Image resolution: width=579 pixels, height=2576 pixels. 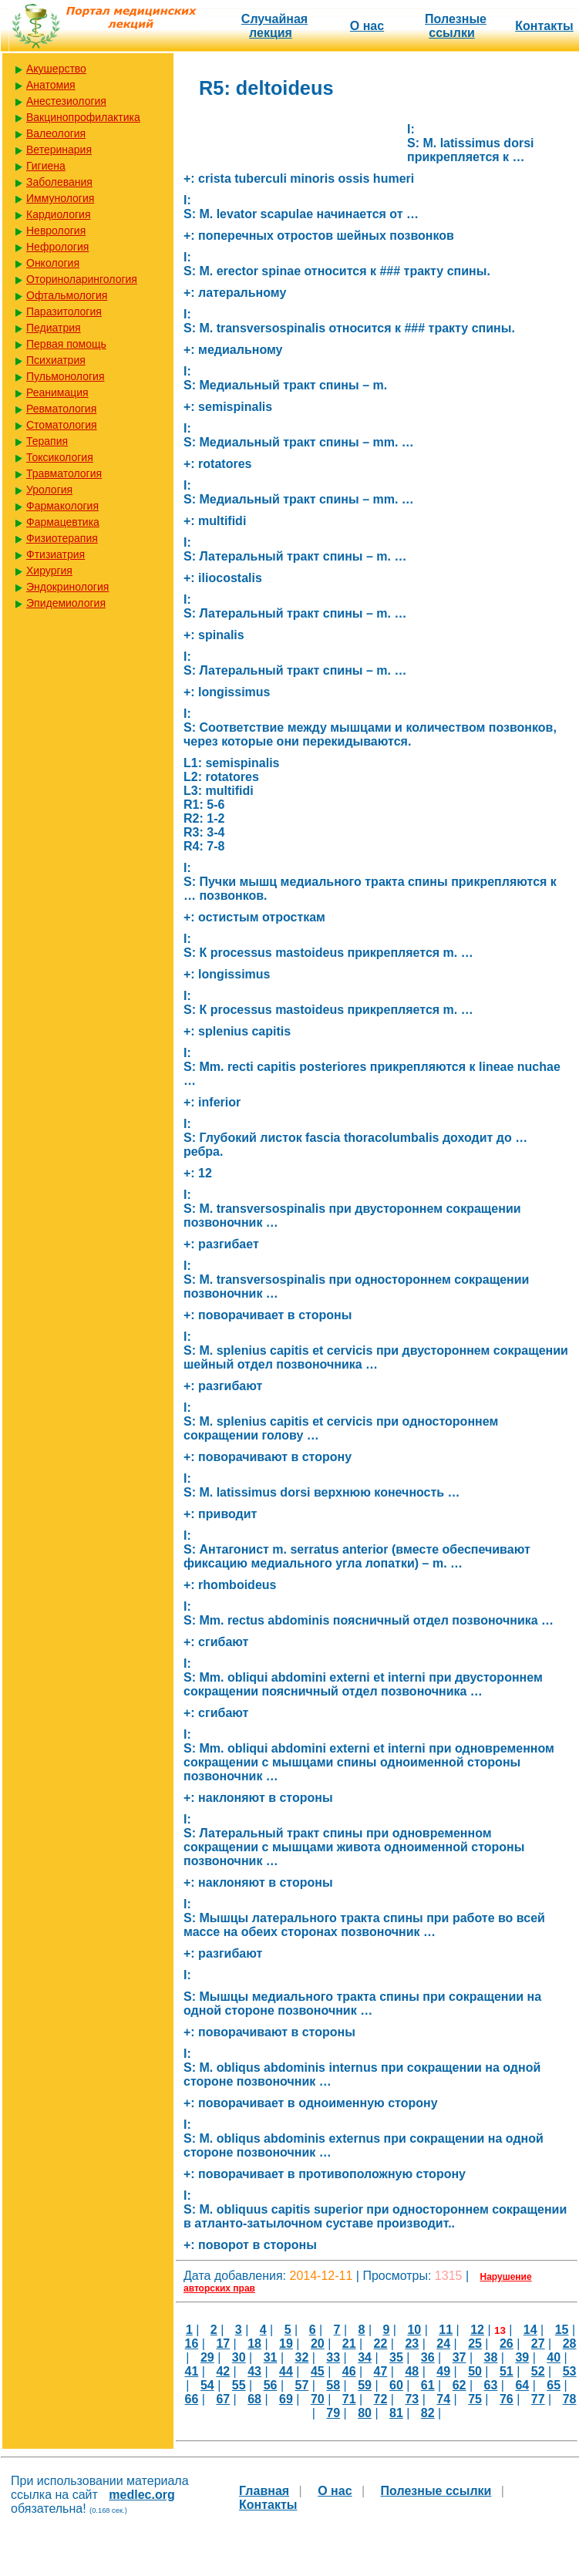 What do you see at coordinates (365, 2357) in the screenshot?
I see `34` at bounding box center [365, 2357].